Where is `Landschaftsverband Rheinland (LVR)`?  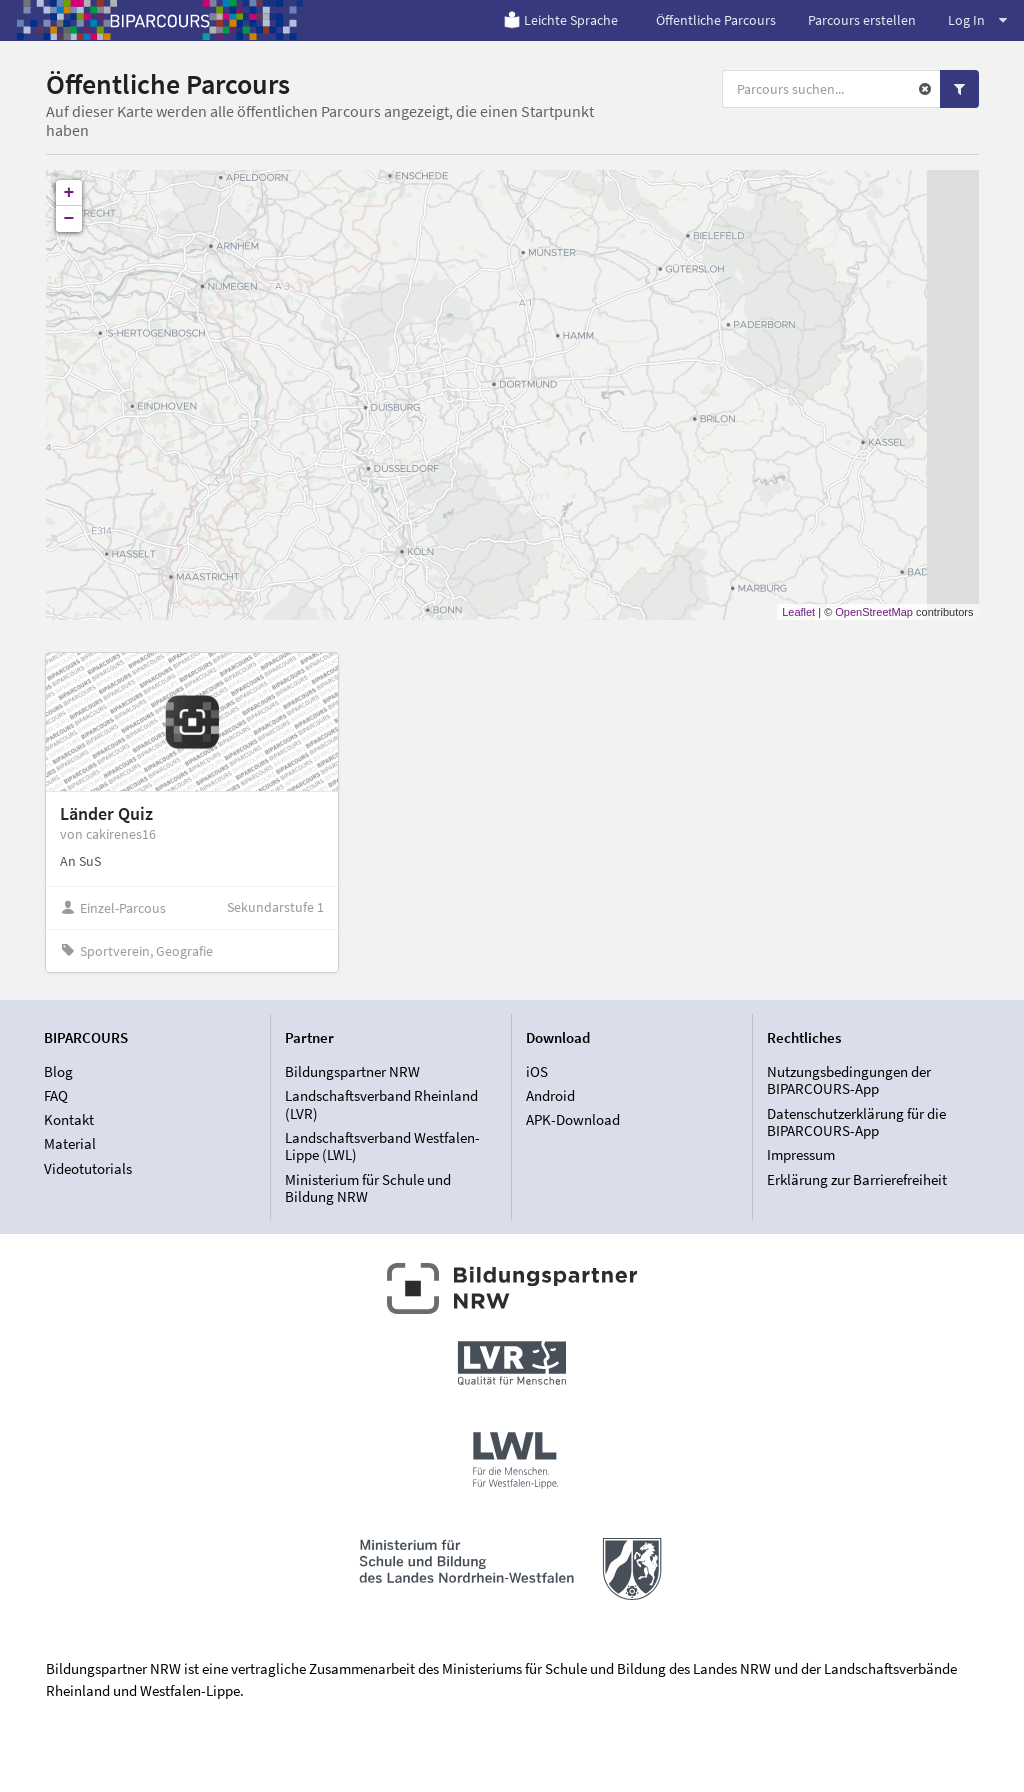
Landschaftsverband Rheinland (LVR) is located at coordinates (381, 1104).